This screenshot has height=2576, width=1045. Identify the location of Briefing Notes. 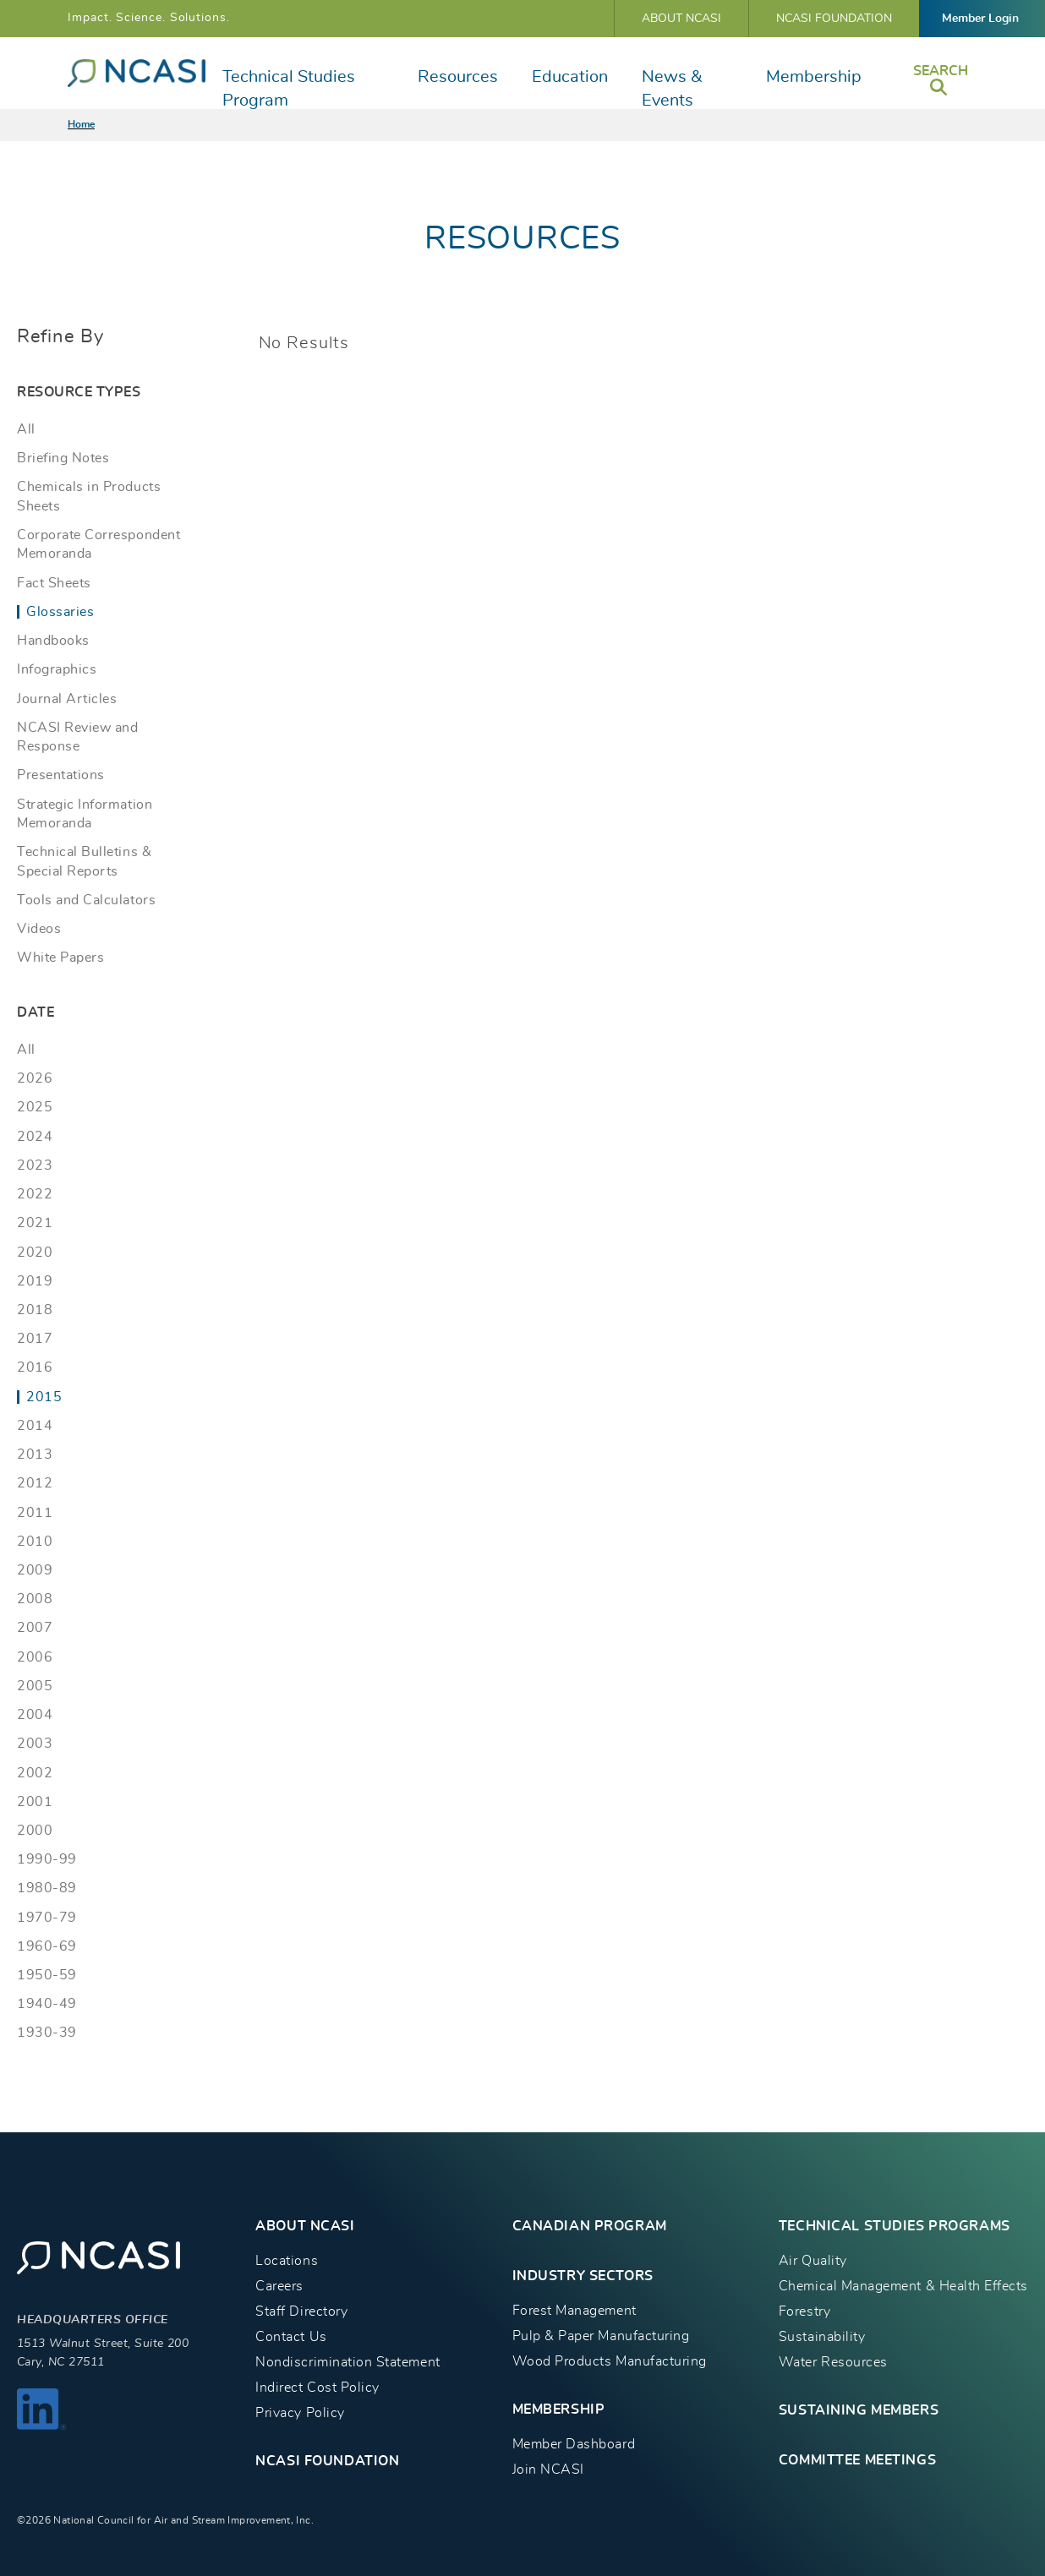
(63, 458).